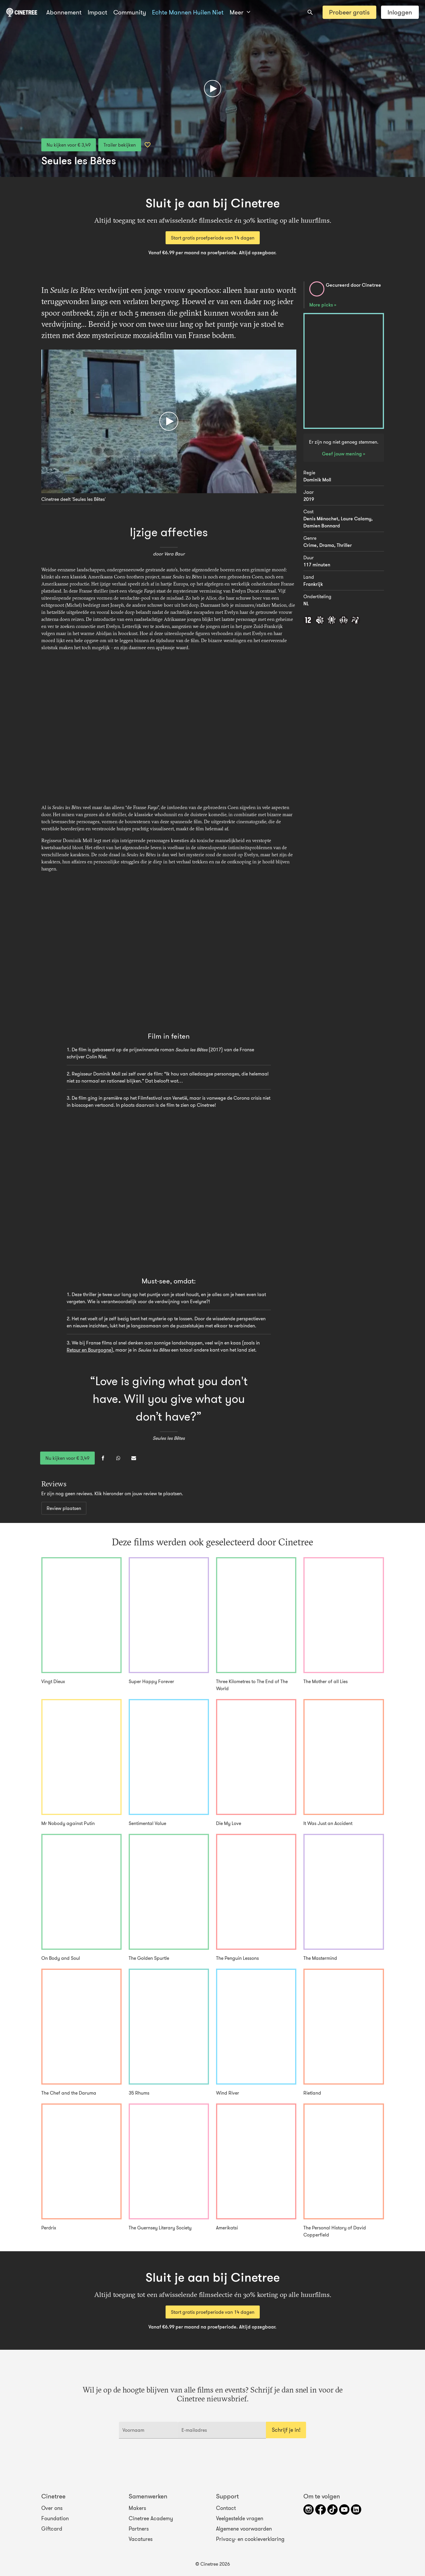 The height and width of the screenshot is (2576, 425). Describe the element at coordinates (286, 2430) in the screenshot. I see `Schrijf je in!` at that location.